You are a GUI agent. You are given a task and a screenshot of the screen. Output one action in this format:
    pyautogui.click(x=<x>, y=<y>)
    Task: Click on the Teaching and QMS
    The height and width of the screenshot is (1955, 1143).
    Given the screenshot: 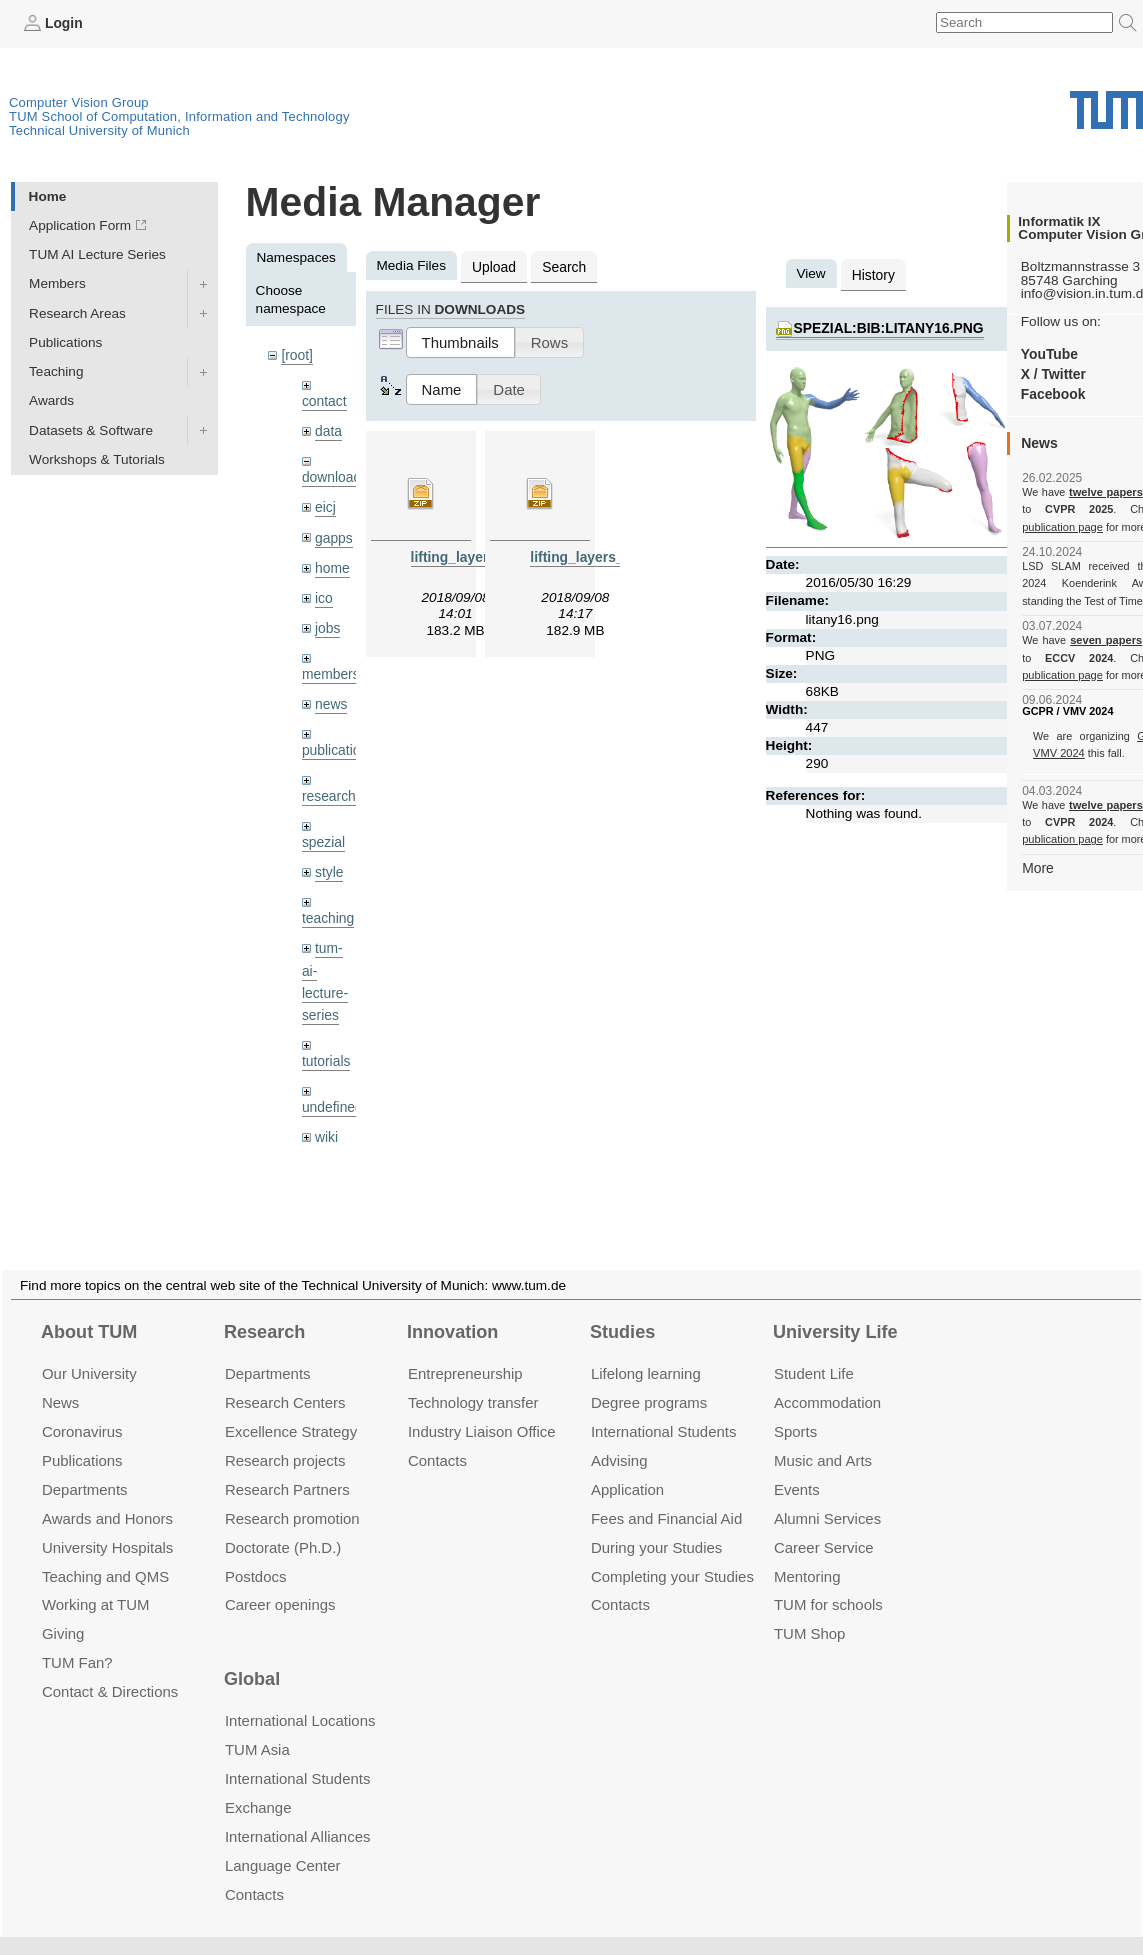 What is the action you would take?
    pyautogui.click(x=105, y=1551)
    